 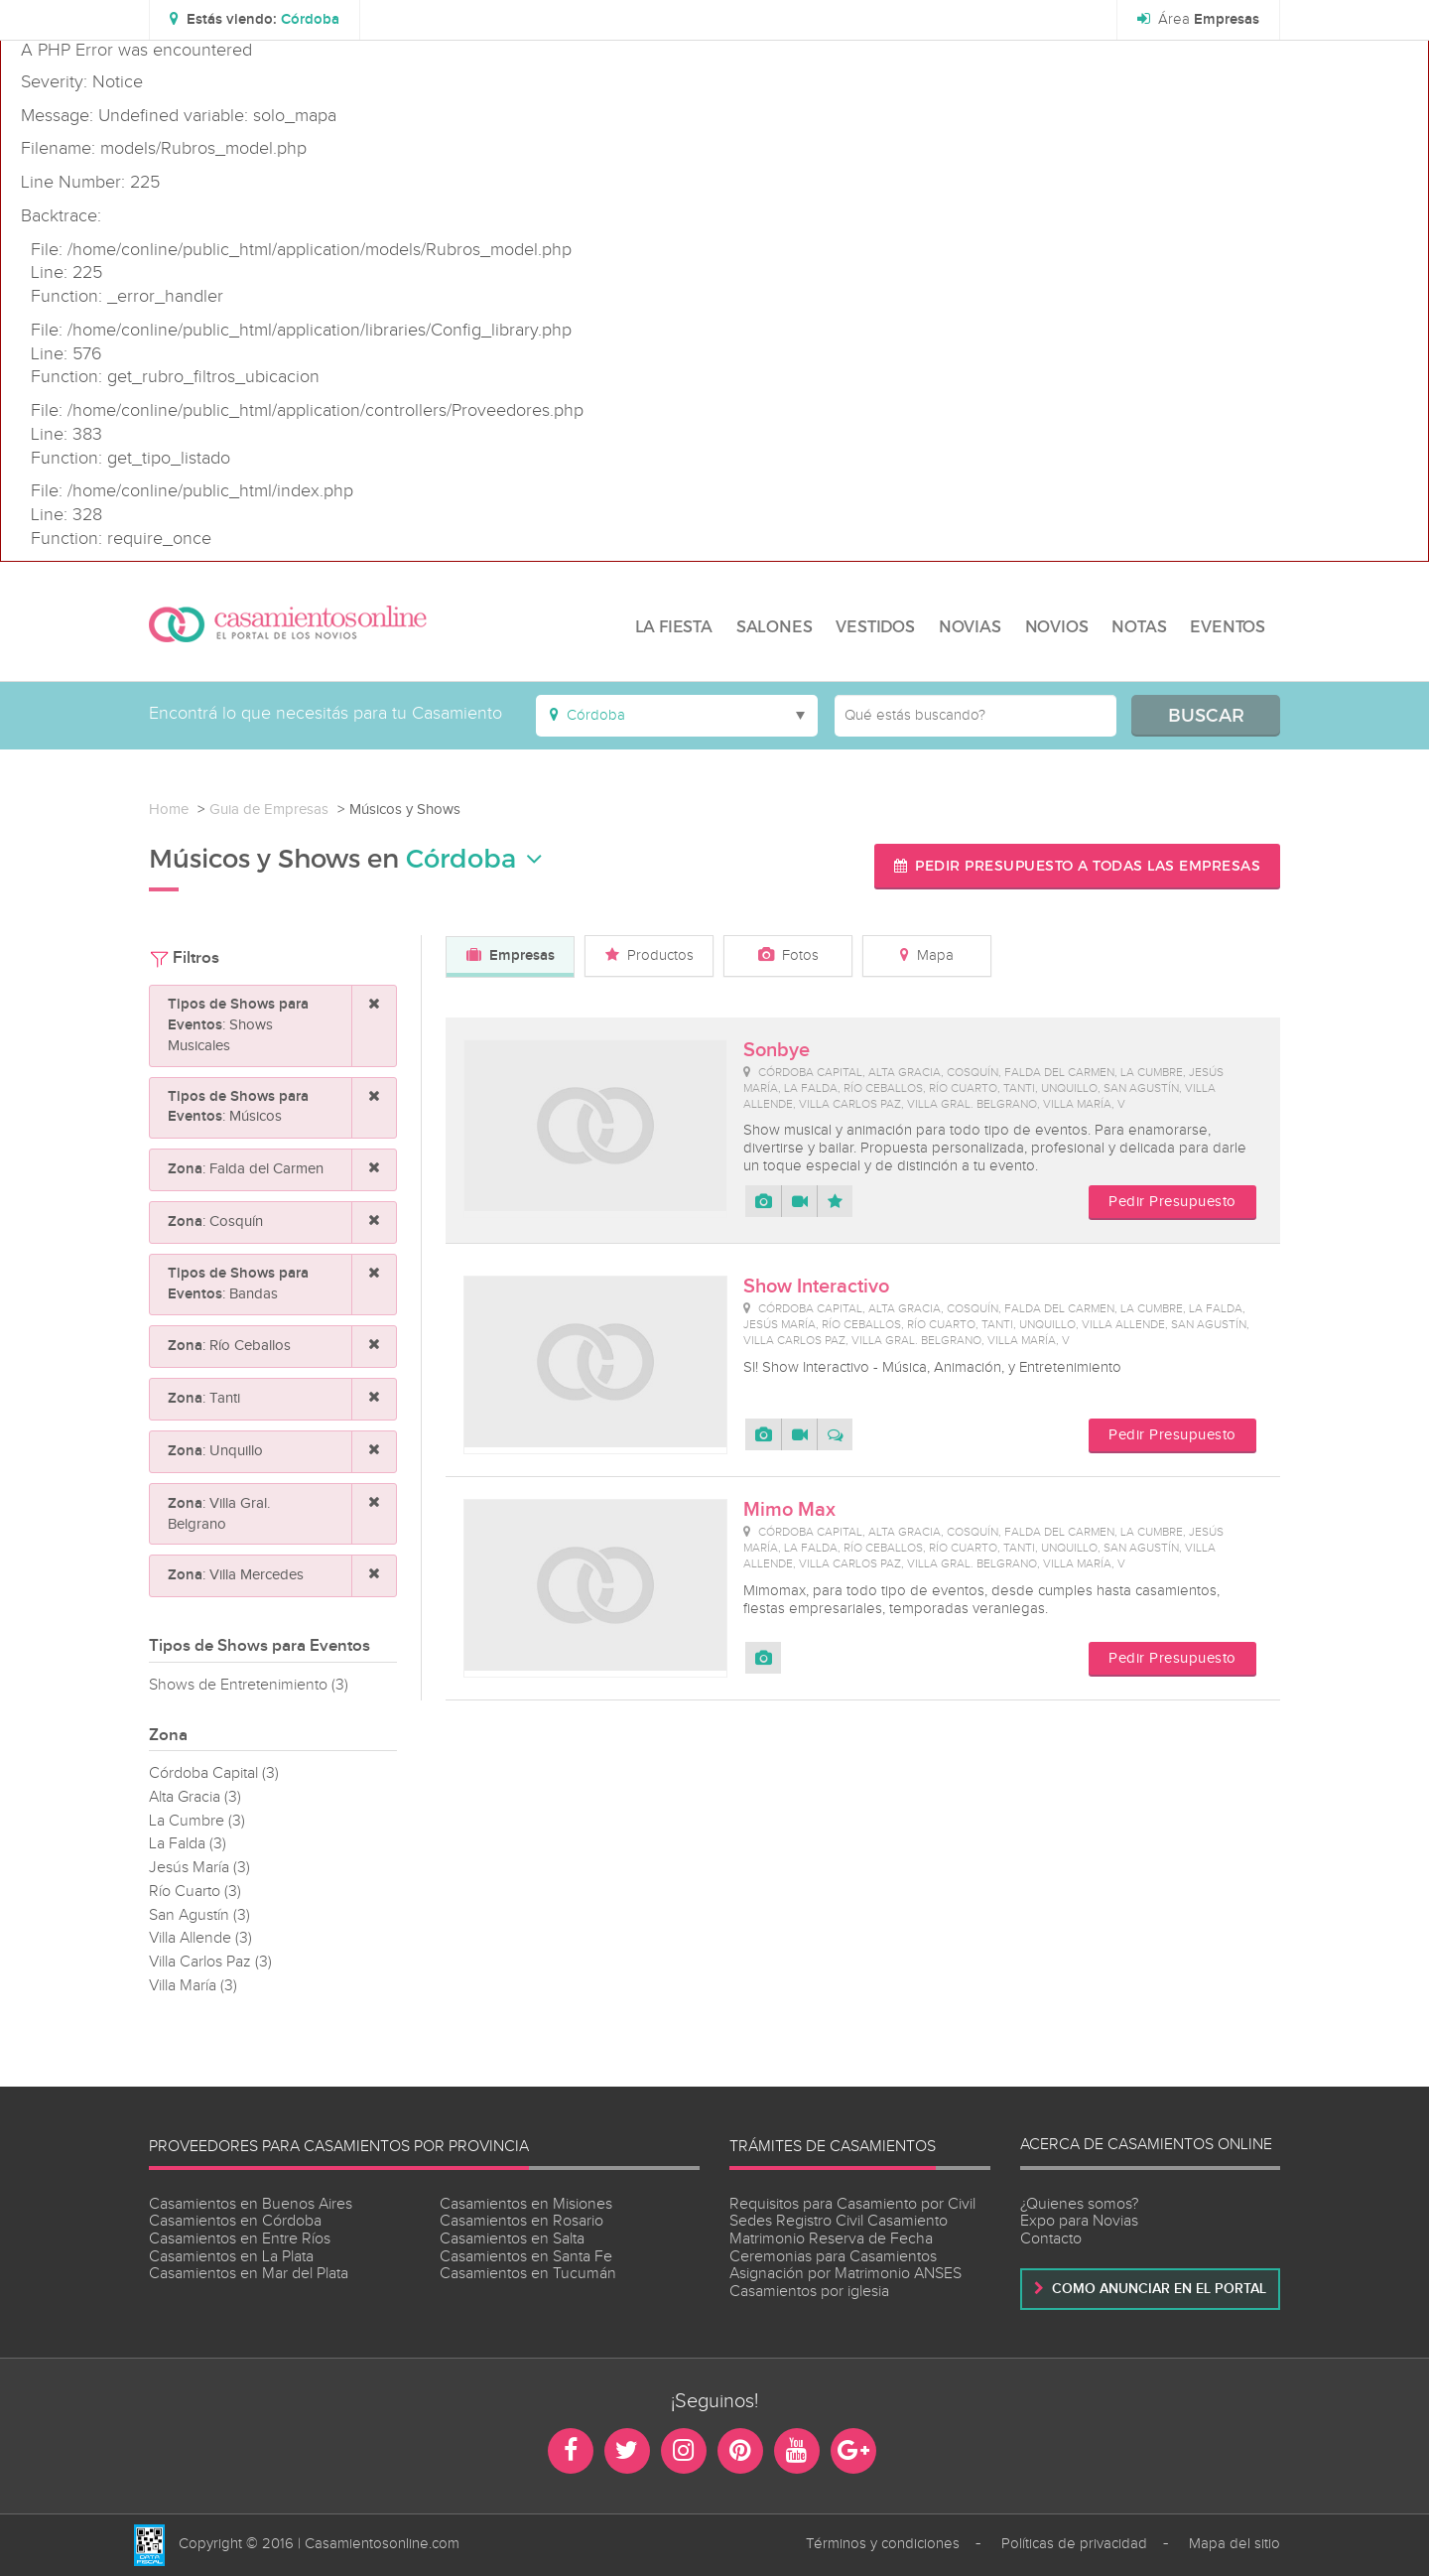 What do you see at coordinates (809, 2291) in the screenshot?
I see `Casamientos por iglesia` at bounding box center [809, 2291].